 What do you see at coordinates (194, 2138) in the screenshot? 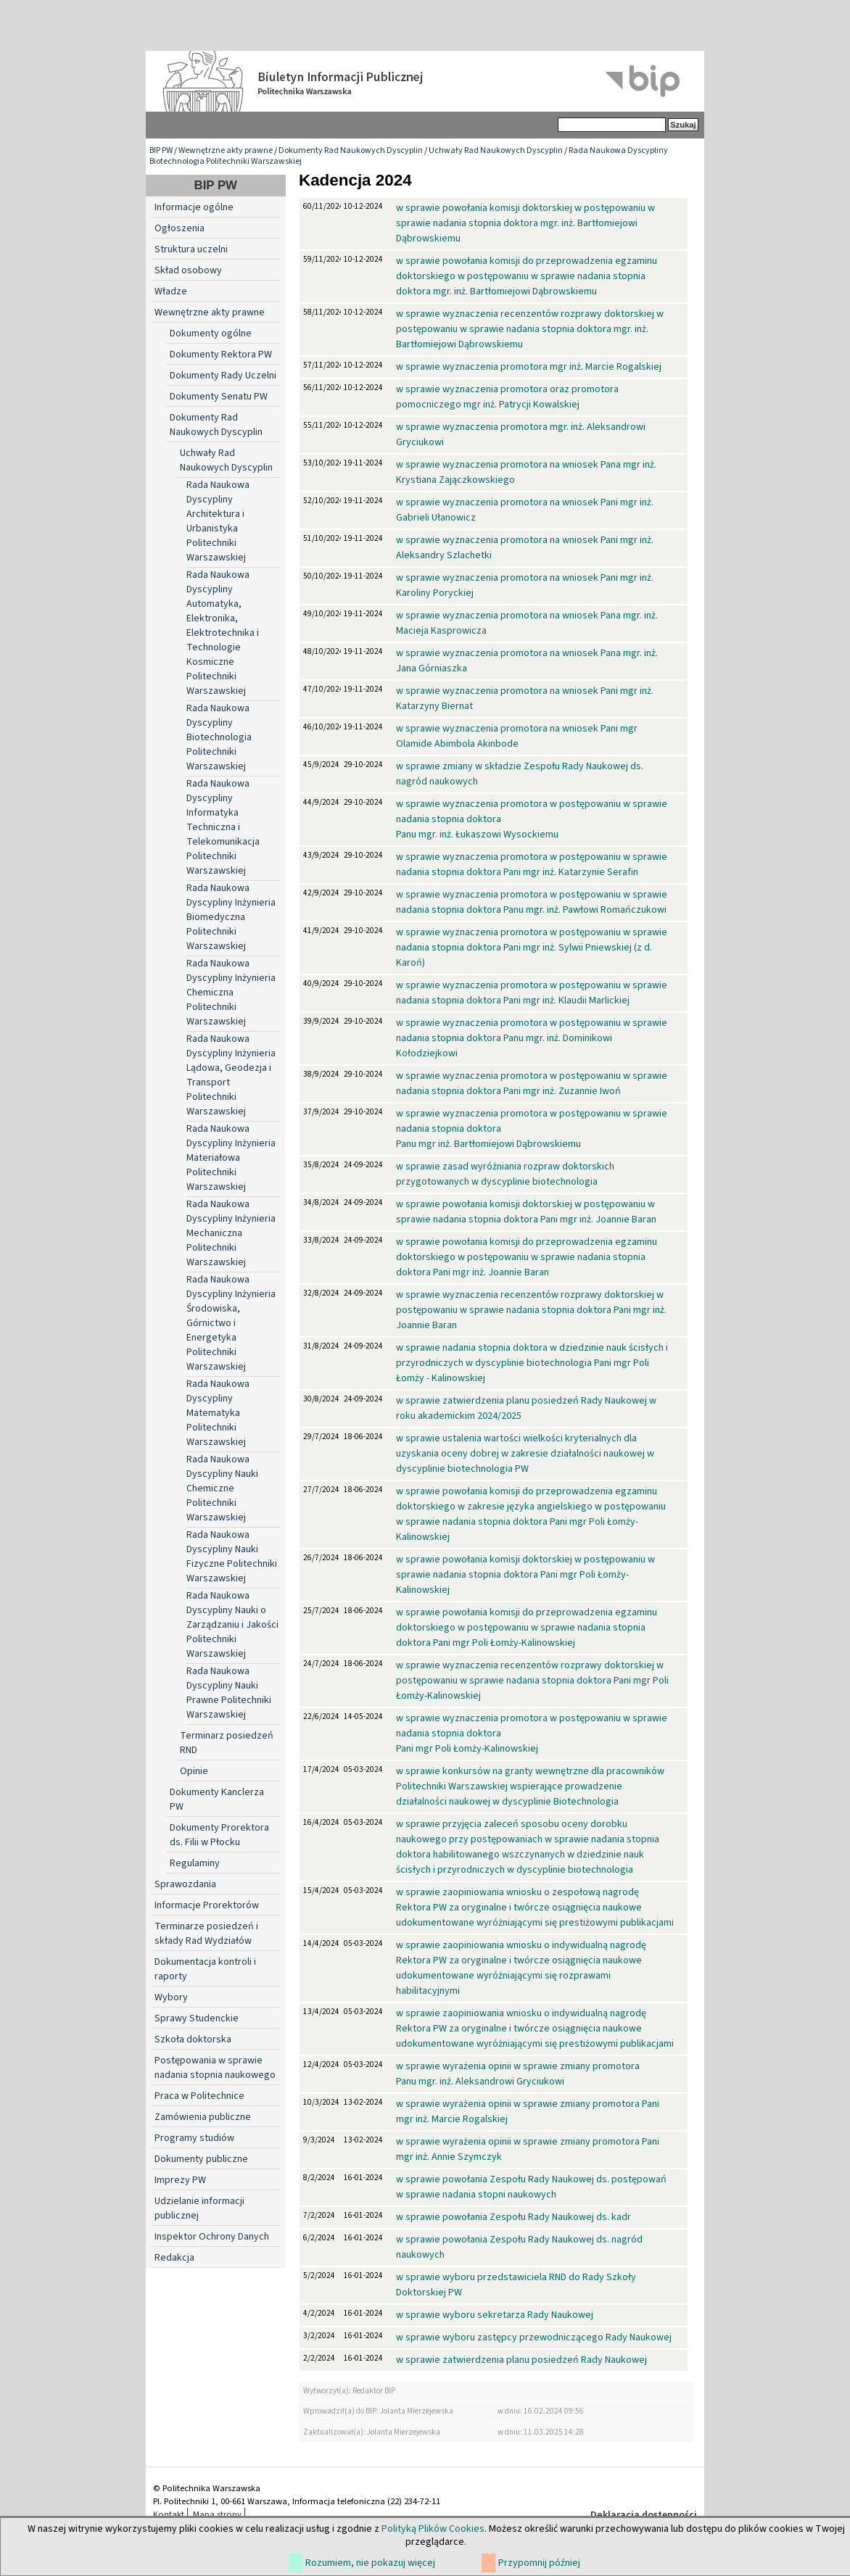
I see `Programy studiów` at bounding box center [194, 2138].